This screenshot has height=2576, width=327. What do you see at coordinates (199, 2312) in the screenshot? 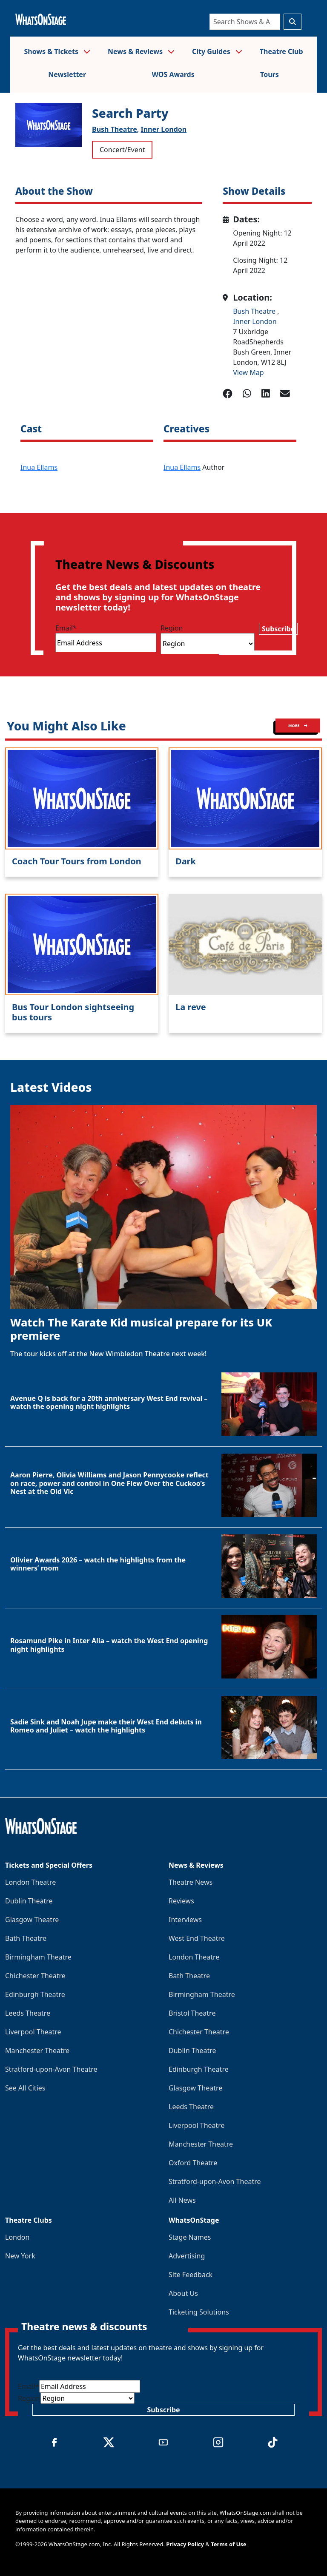
I see `Ticketing Solutions` at bounding box center [199, 2312].